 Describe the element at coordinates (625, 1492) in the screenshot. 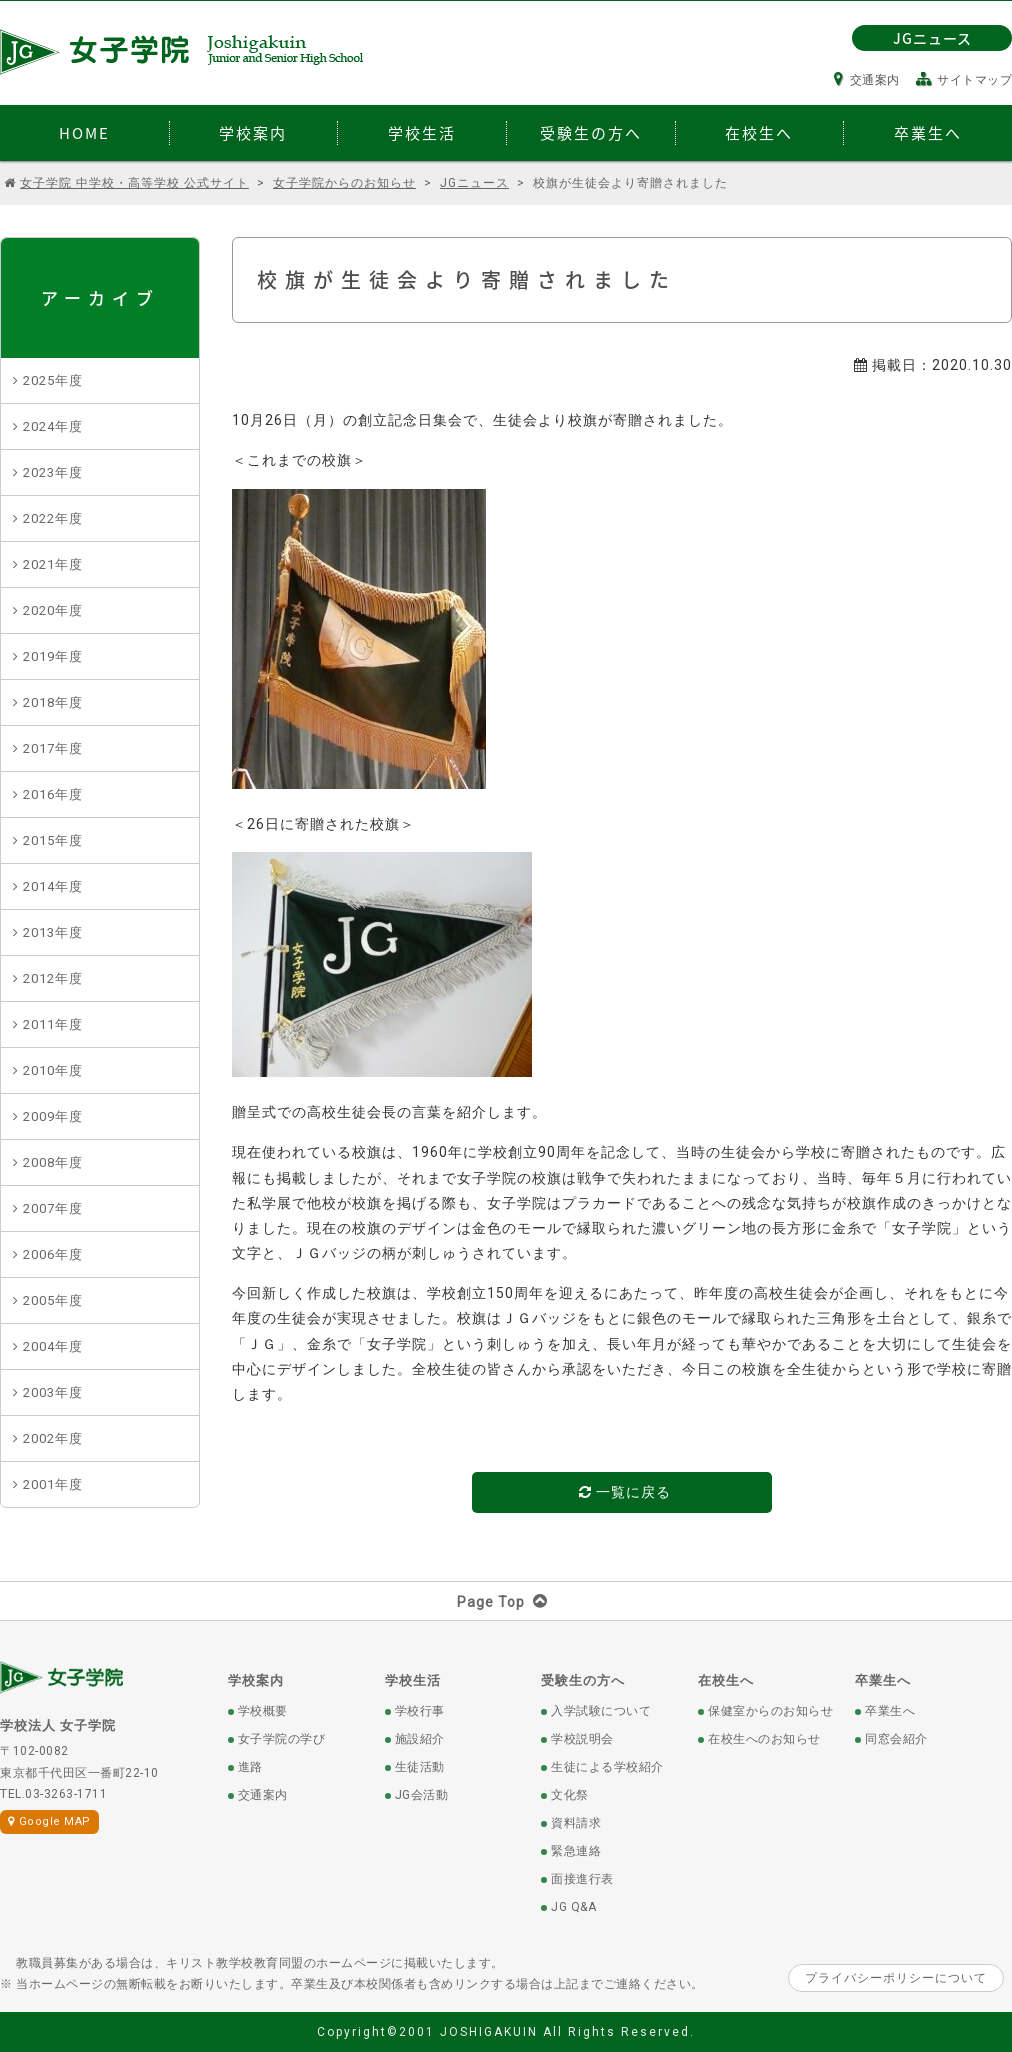

I see `一覧に戻る` at that location.